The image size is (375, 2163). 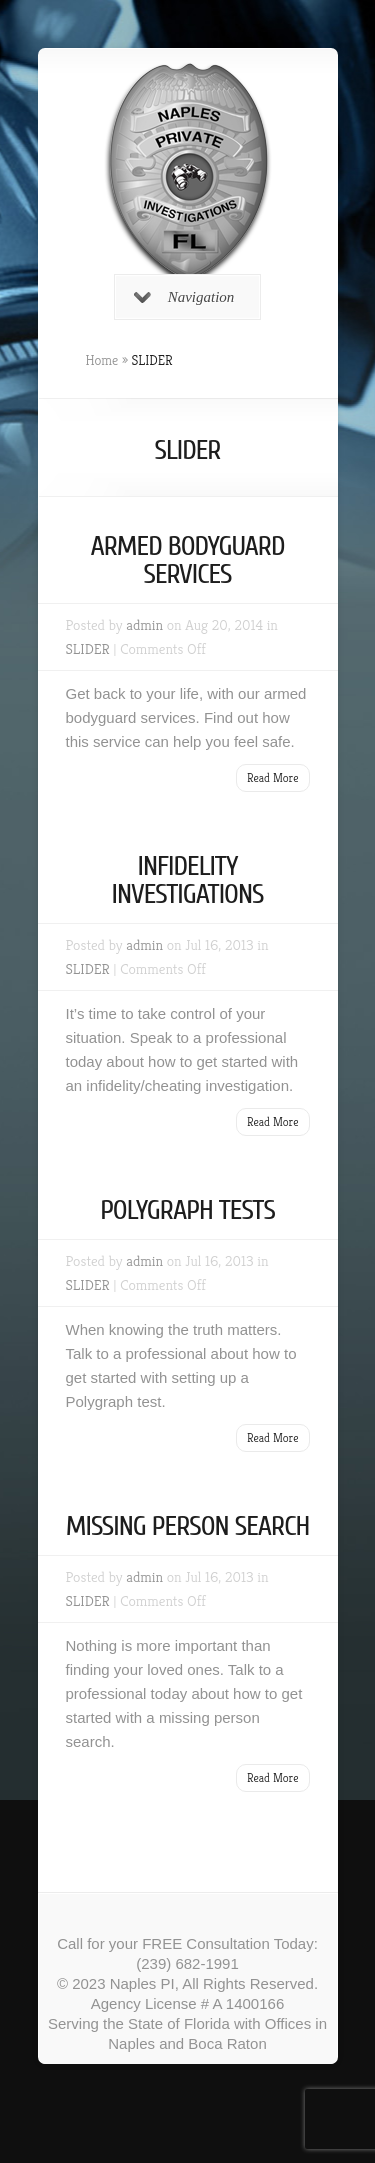 What do you see at coordinates (273, 777) in the screenshot?
I see `Read More` at bounding box center [273, 777].